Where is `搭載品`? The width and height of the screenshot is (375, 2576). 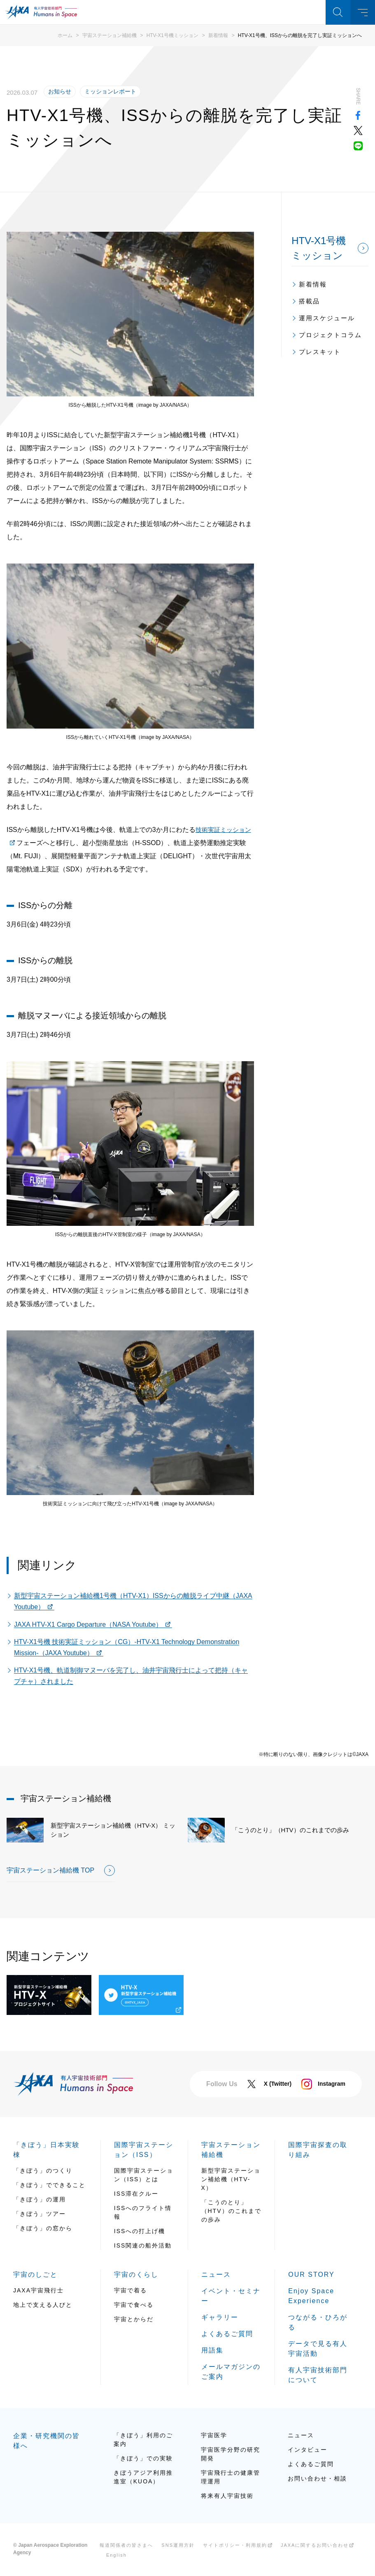
搭載品 is located at coordinates (309, 301).